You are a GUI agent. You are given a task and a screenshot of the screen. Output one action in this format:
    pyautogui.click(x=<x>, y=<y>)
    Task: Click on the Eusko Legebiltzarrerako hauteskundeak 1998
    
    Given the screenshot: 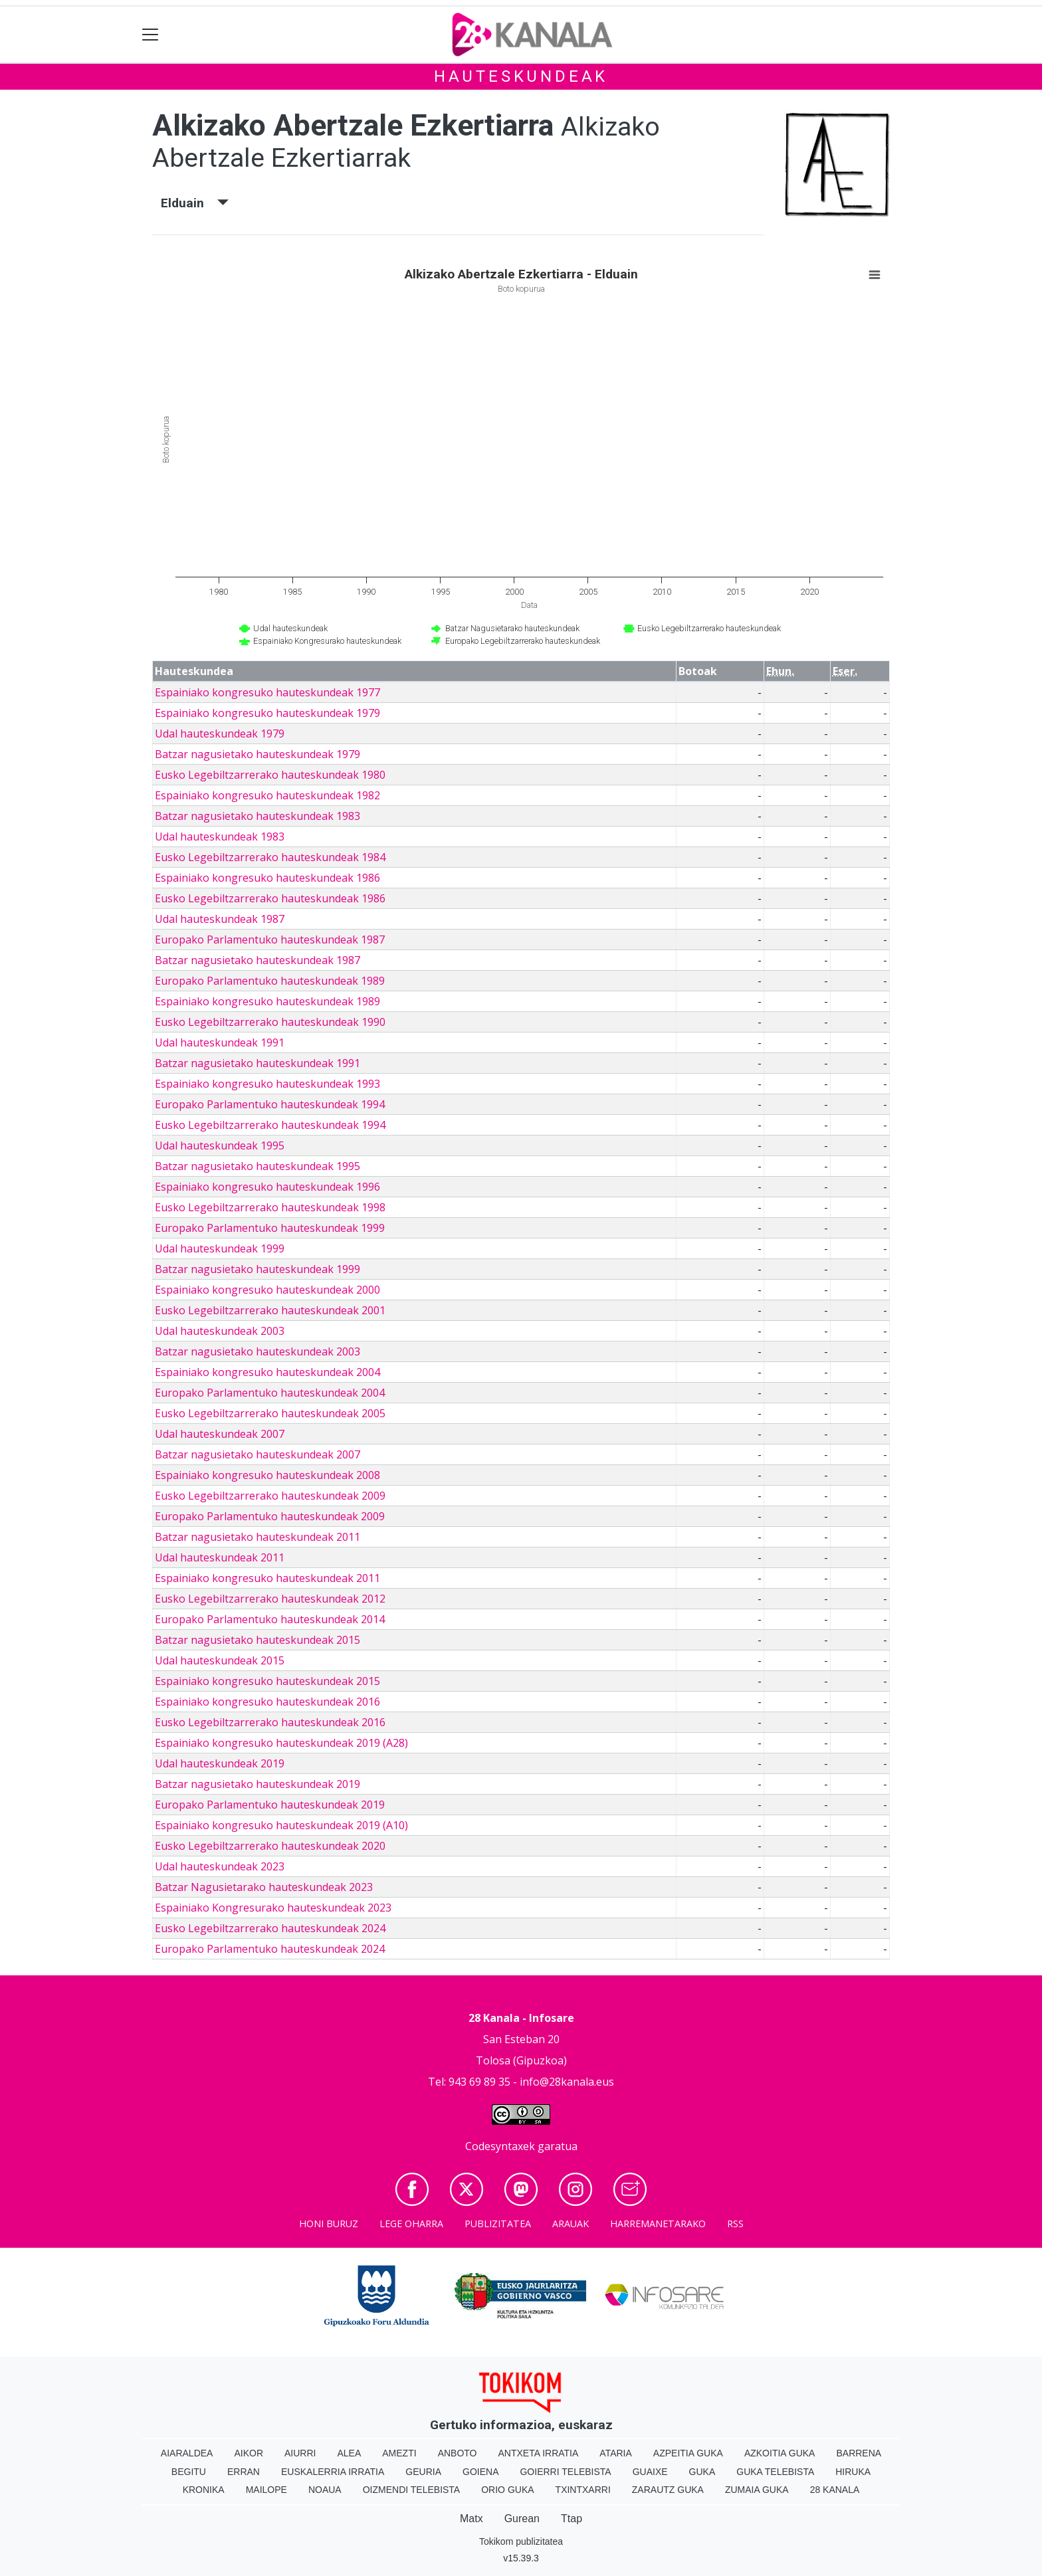 What is the action you would take?
    pyautogui.click(x=270, y=1207)
    